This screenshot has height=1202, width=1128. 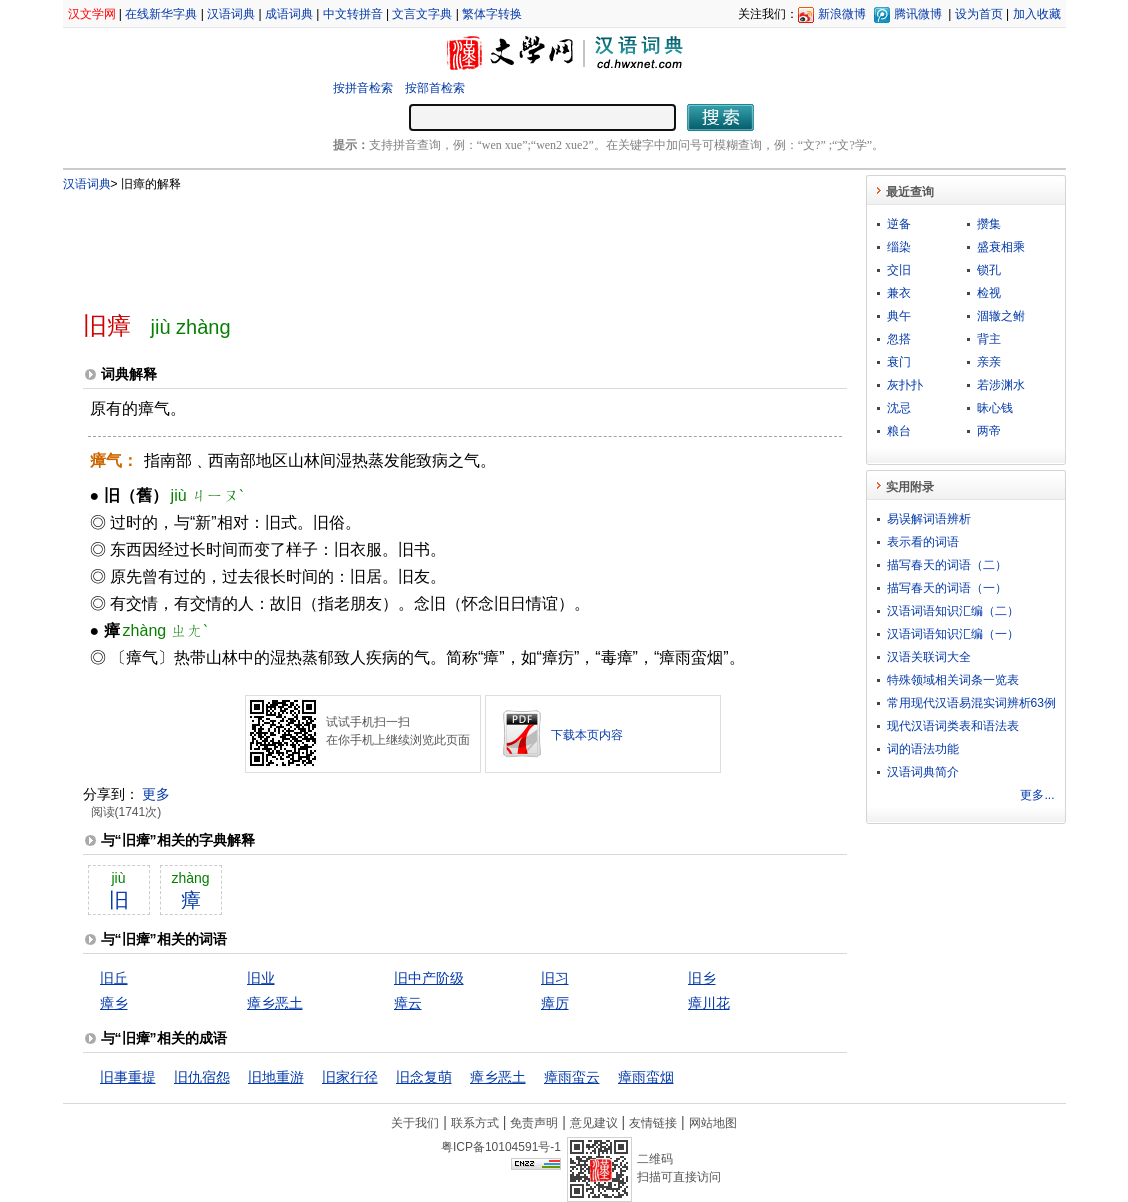 I want to click on 网站地图, so click(x=713, y=1123).